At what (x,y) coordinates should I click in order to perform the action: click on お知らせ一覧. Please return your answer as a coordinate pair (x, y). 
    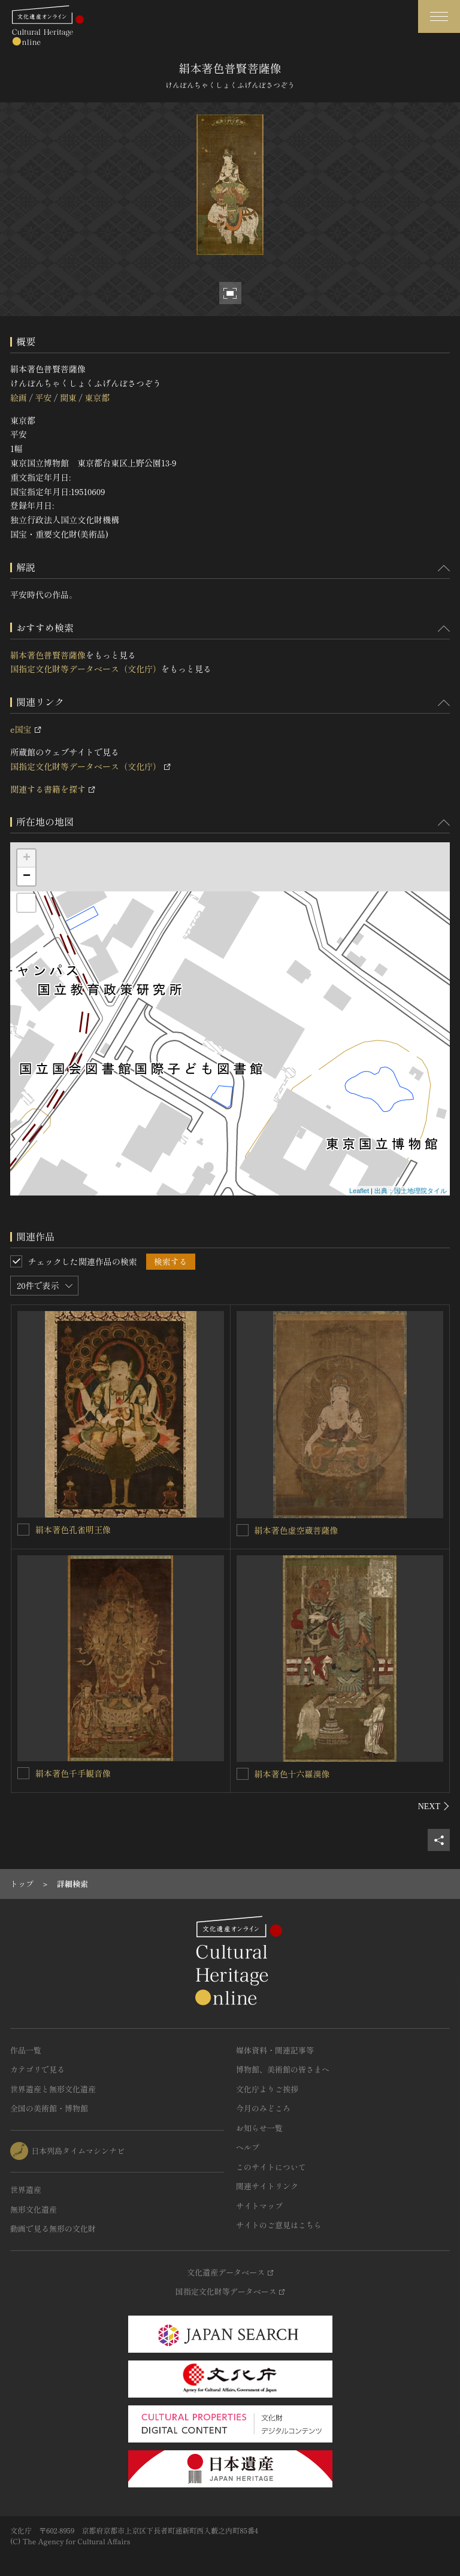
    Looking at the image, I should click on (259, 2128).